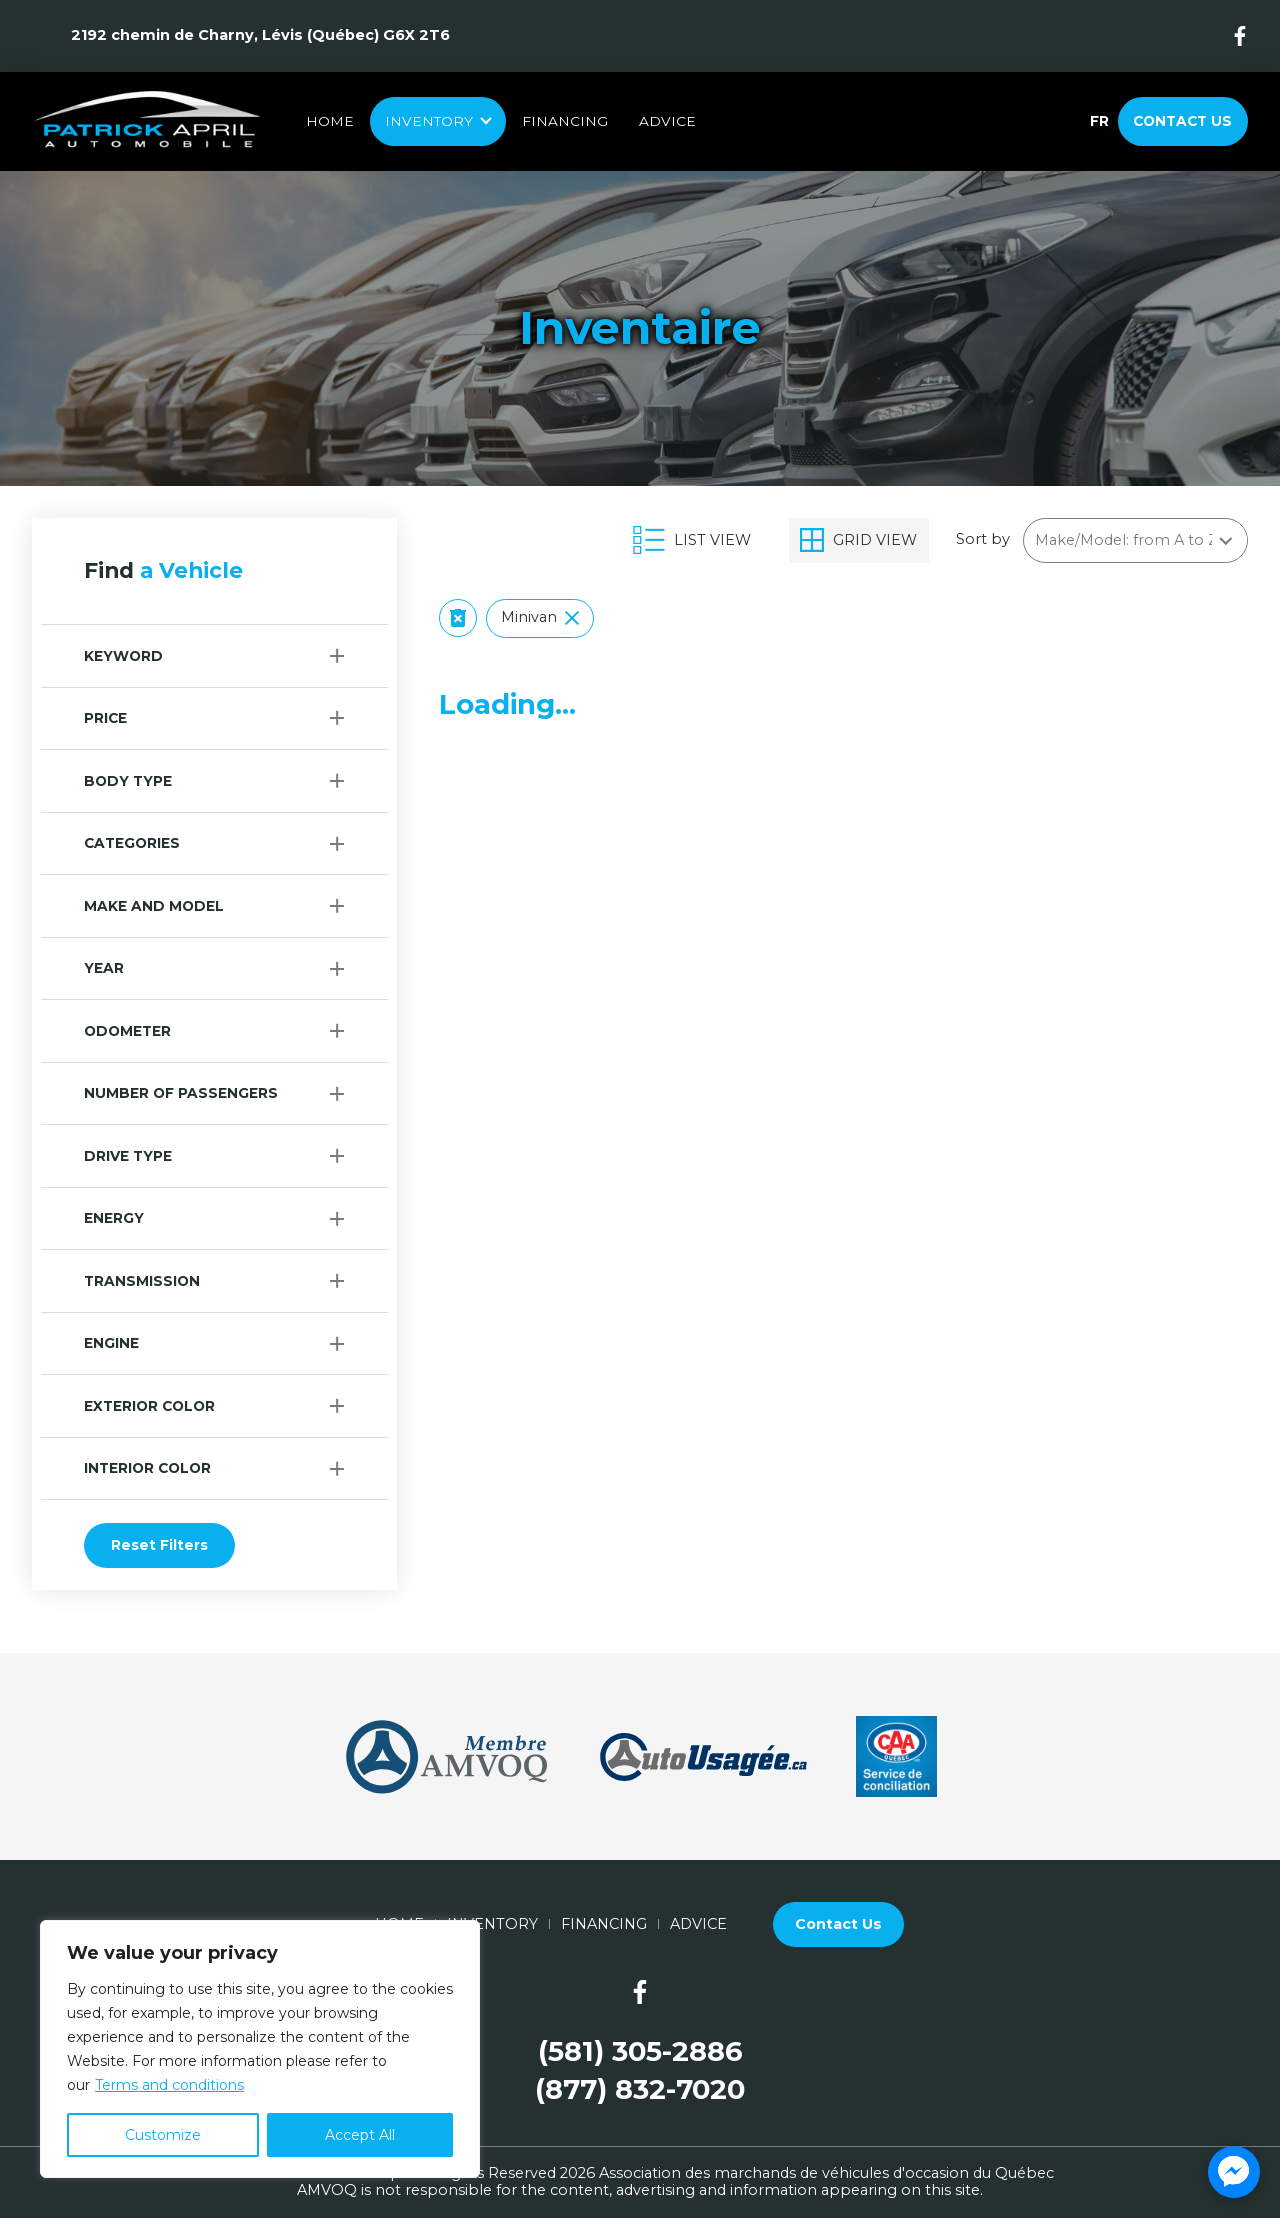 This screenshot has height=2218, width=1280. I want to click on Contact Us, so click(1182, 121).